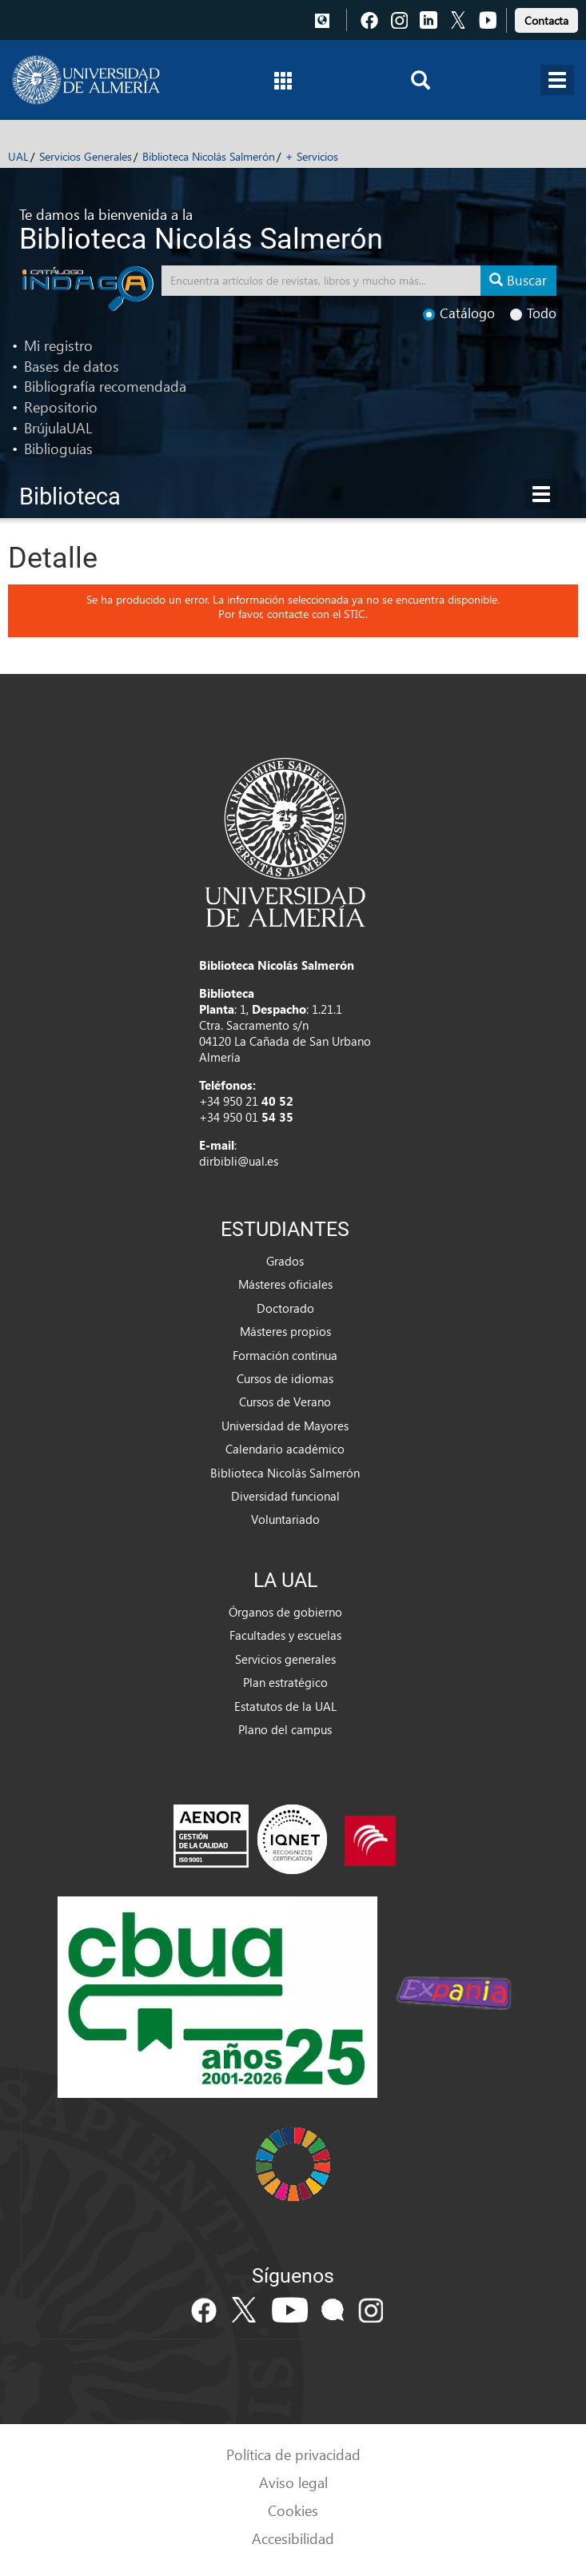  What do you see at coordinates (58, 427) in the screenshot?
I see `BrújulaUAL` at bounding box center [58, 427].